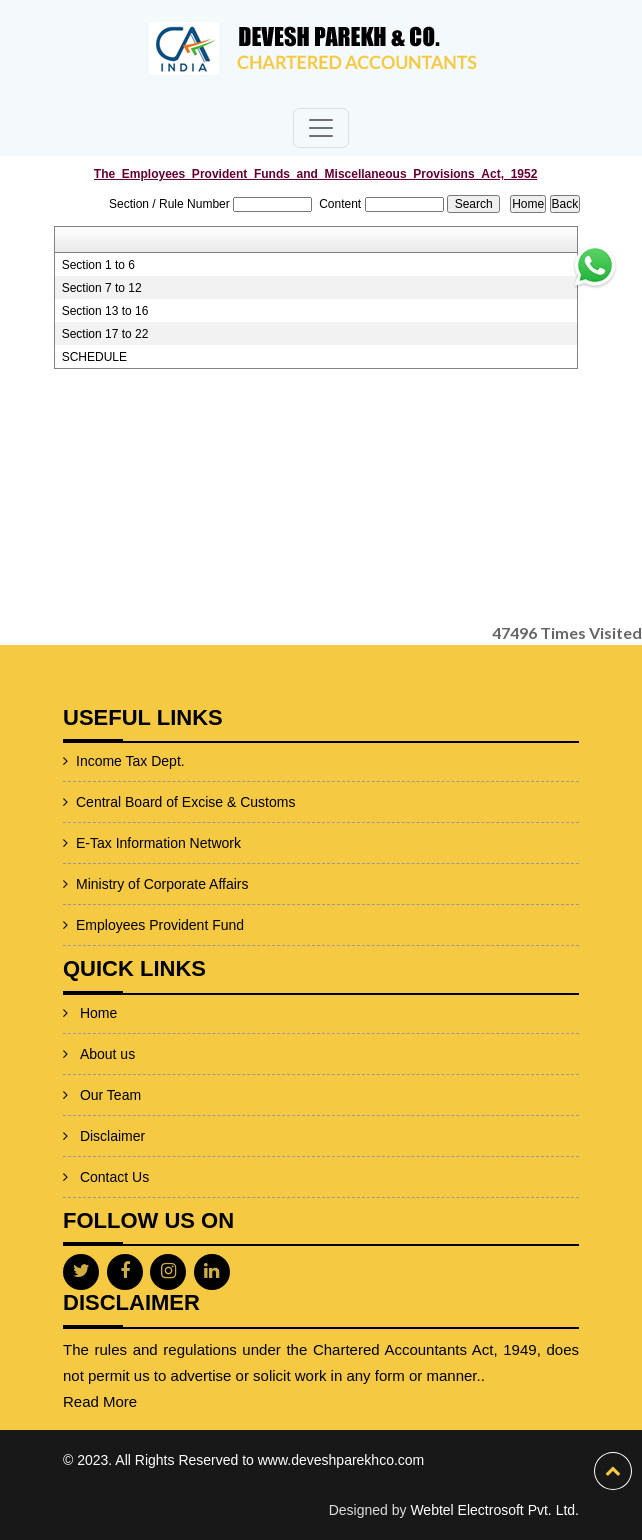 The width and height of the screenshot is (642, 1540). Describe the element at coordinates (107, 1025) in the screenshot. I see `About us` at that location.